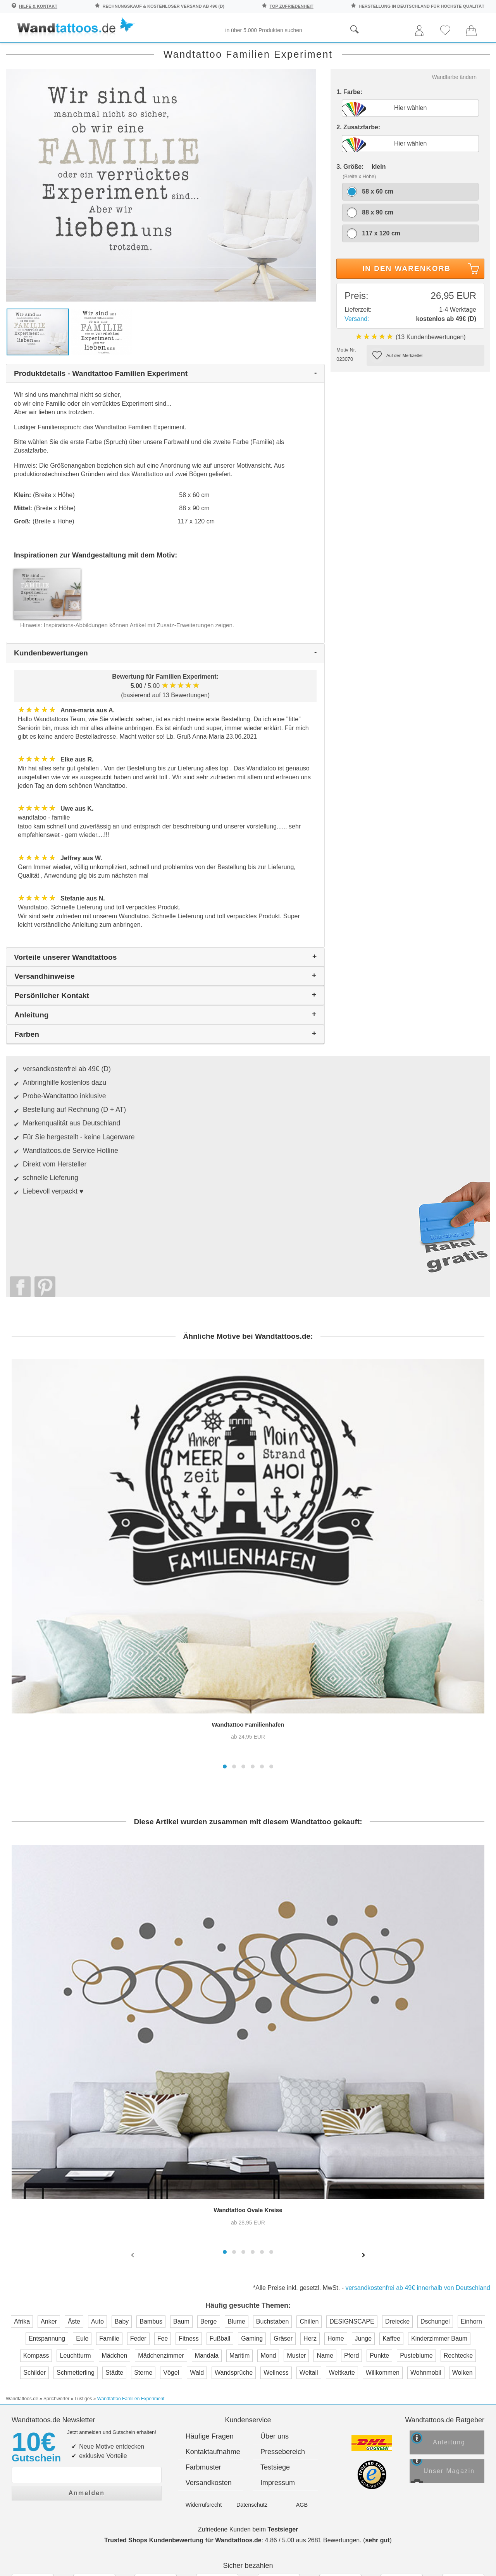 The width and height of the screenshot is (496, 2576). Describe the element at coordinates (186, 51) in the screenshot. I see `Begriffe` at that location.